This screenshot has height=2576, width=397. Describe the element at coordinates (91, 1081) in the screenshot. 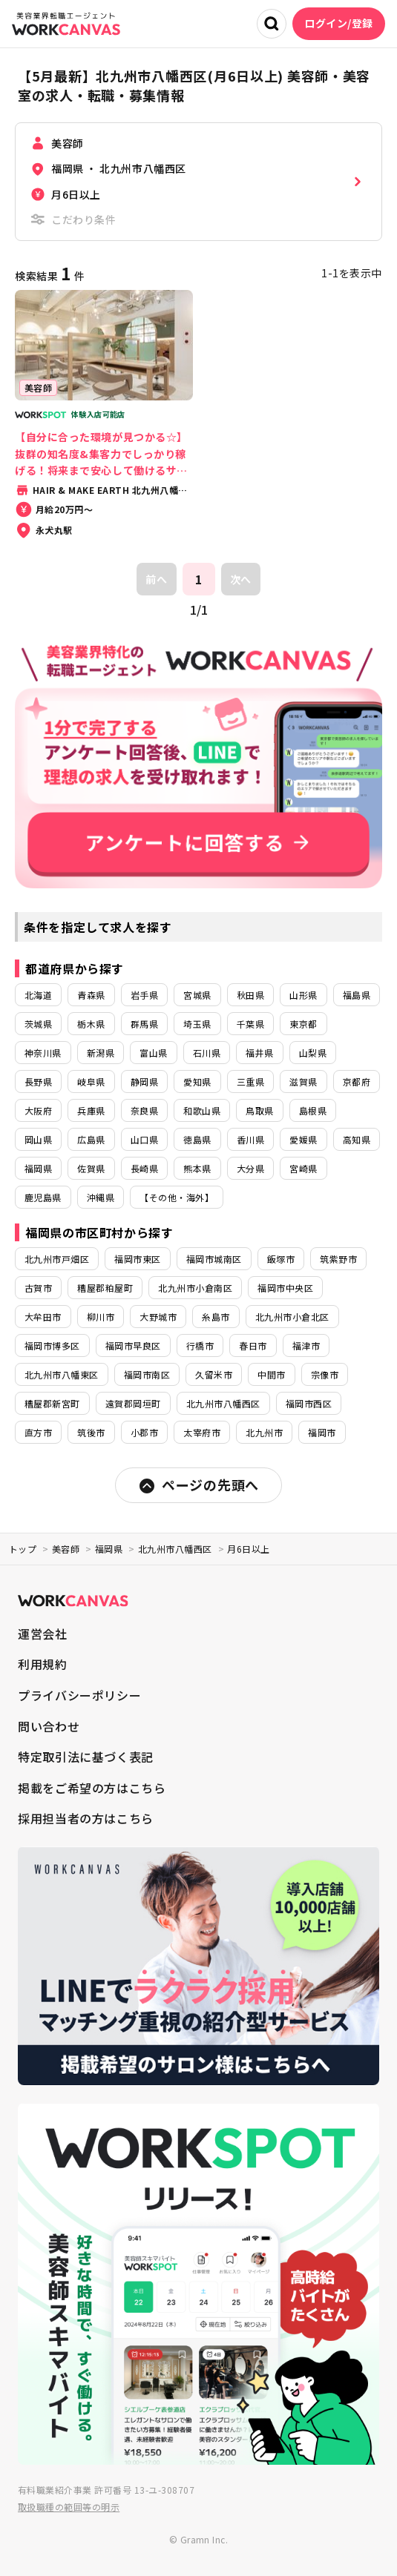

I see `岐阜県` at that location.